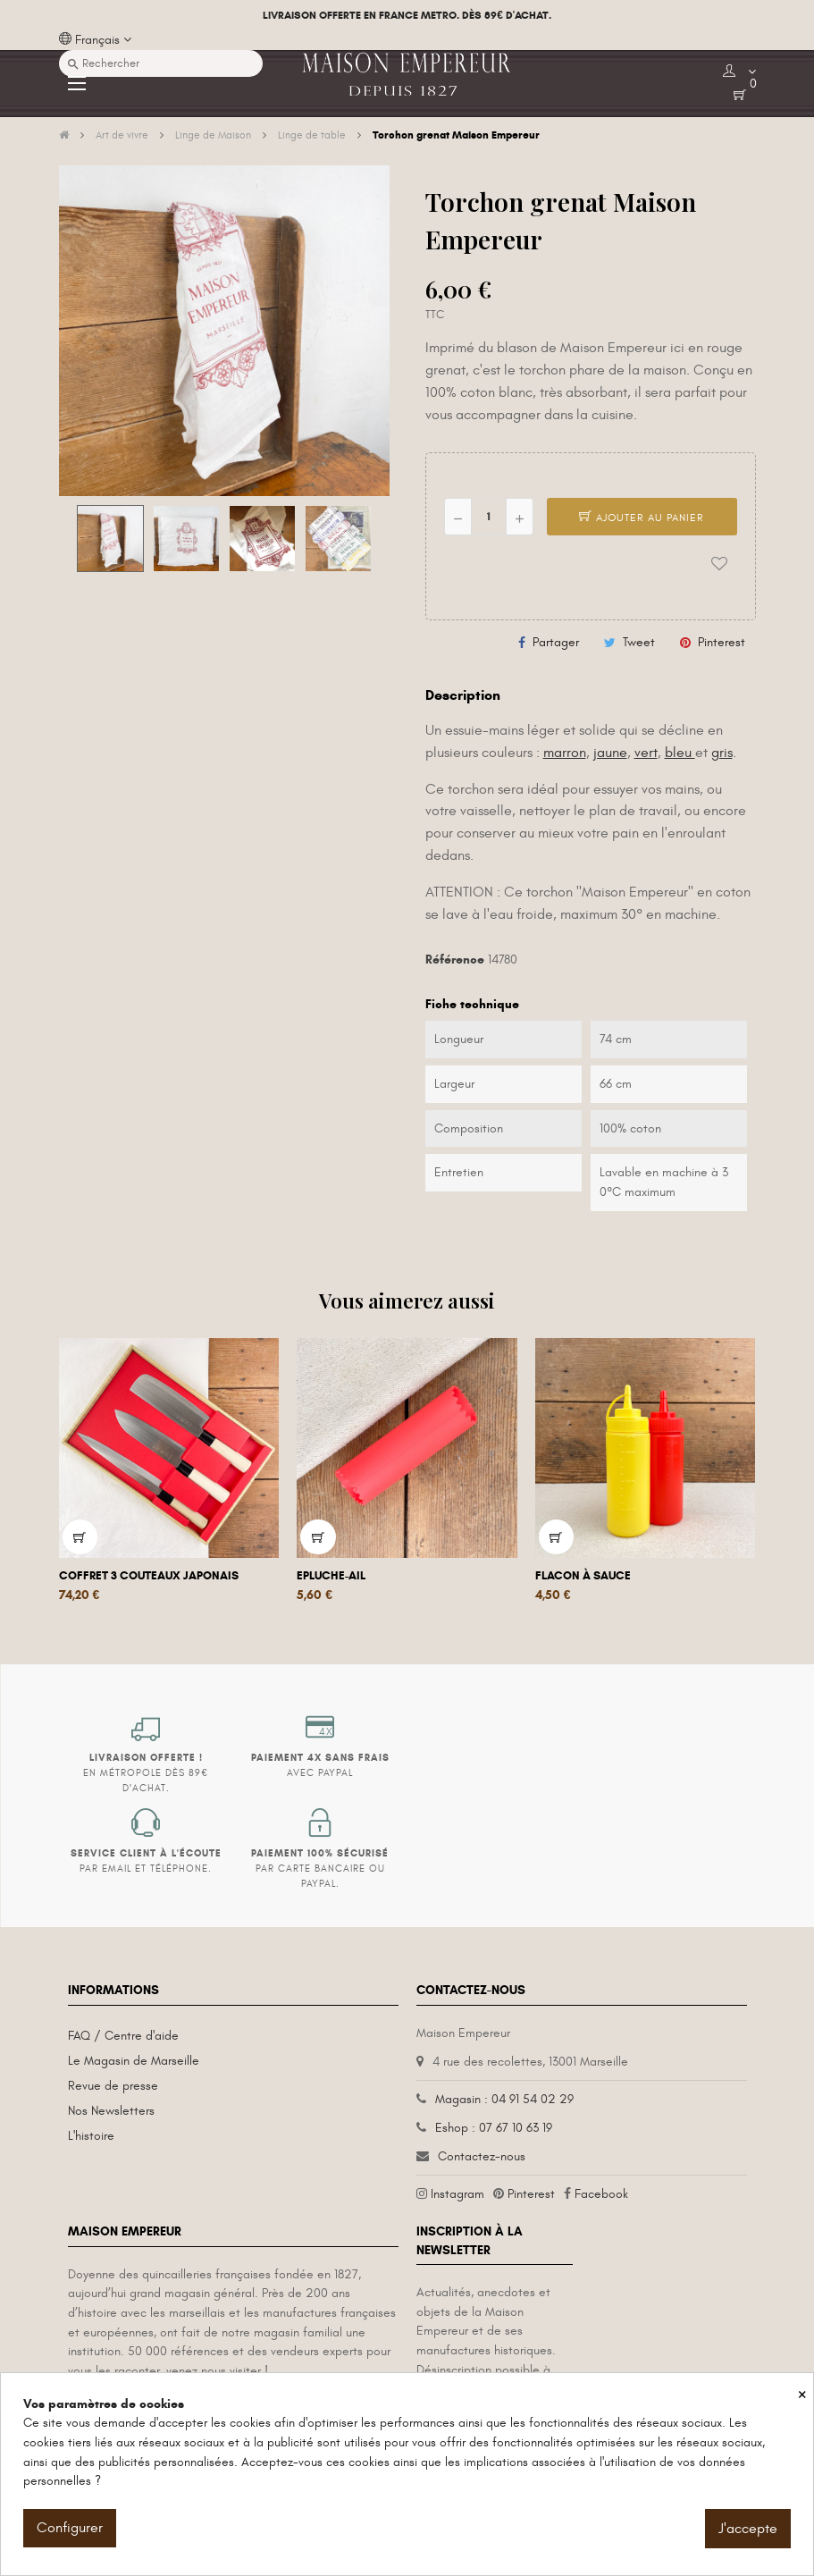 The image size is (814, 2576). I want to click on Ajouter au panier, so click(641, 517).